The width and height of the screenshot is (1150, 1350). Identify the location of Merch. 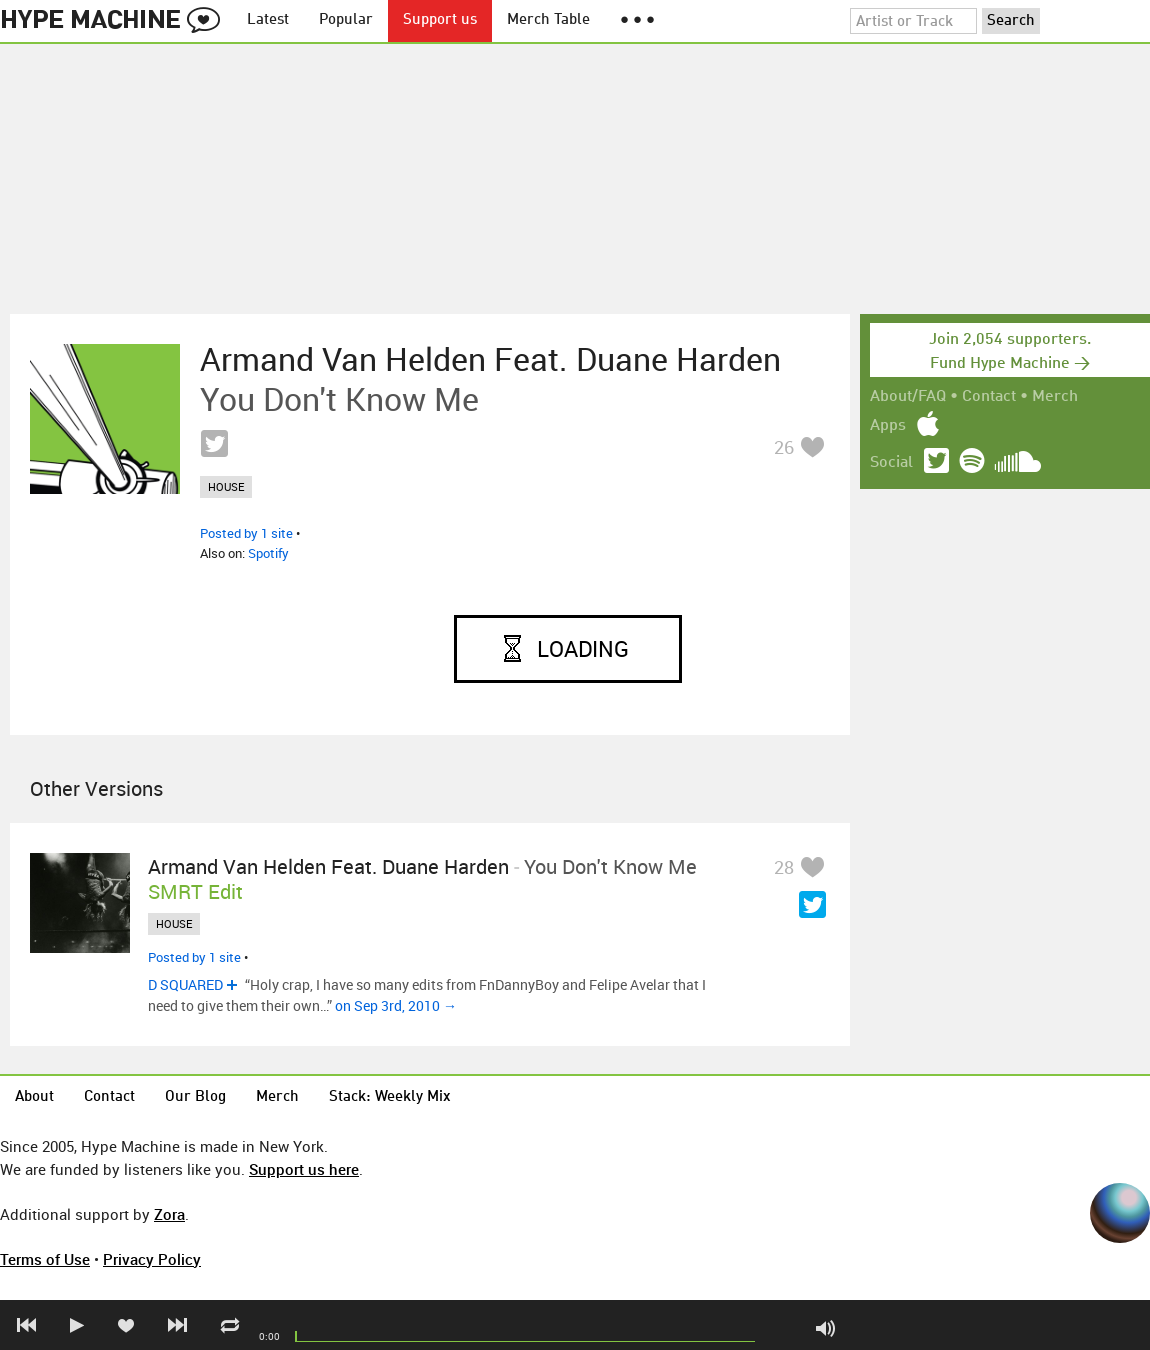
(1055, 397).